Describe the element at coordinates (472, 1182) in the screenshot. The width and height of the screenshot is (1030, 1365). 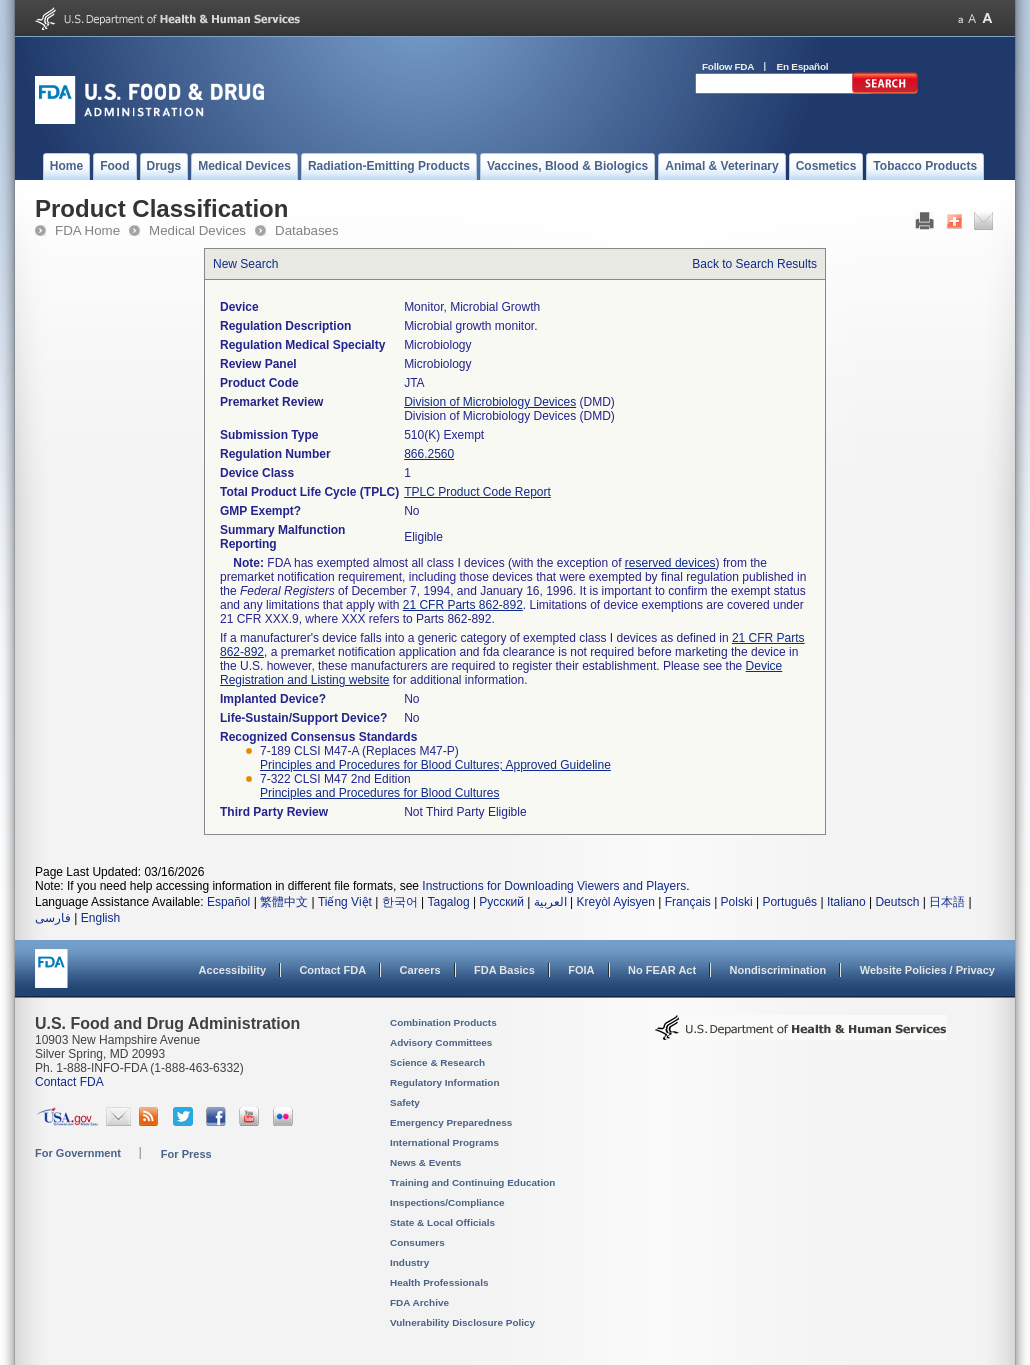
I see `Training and Continuing Education` at that location.